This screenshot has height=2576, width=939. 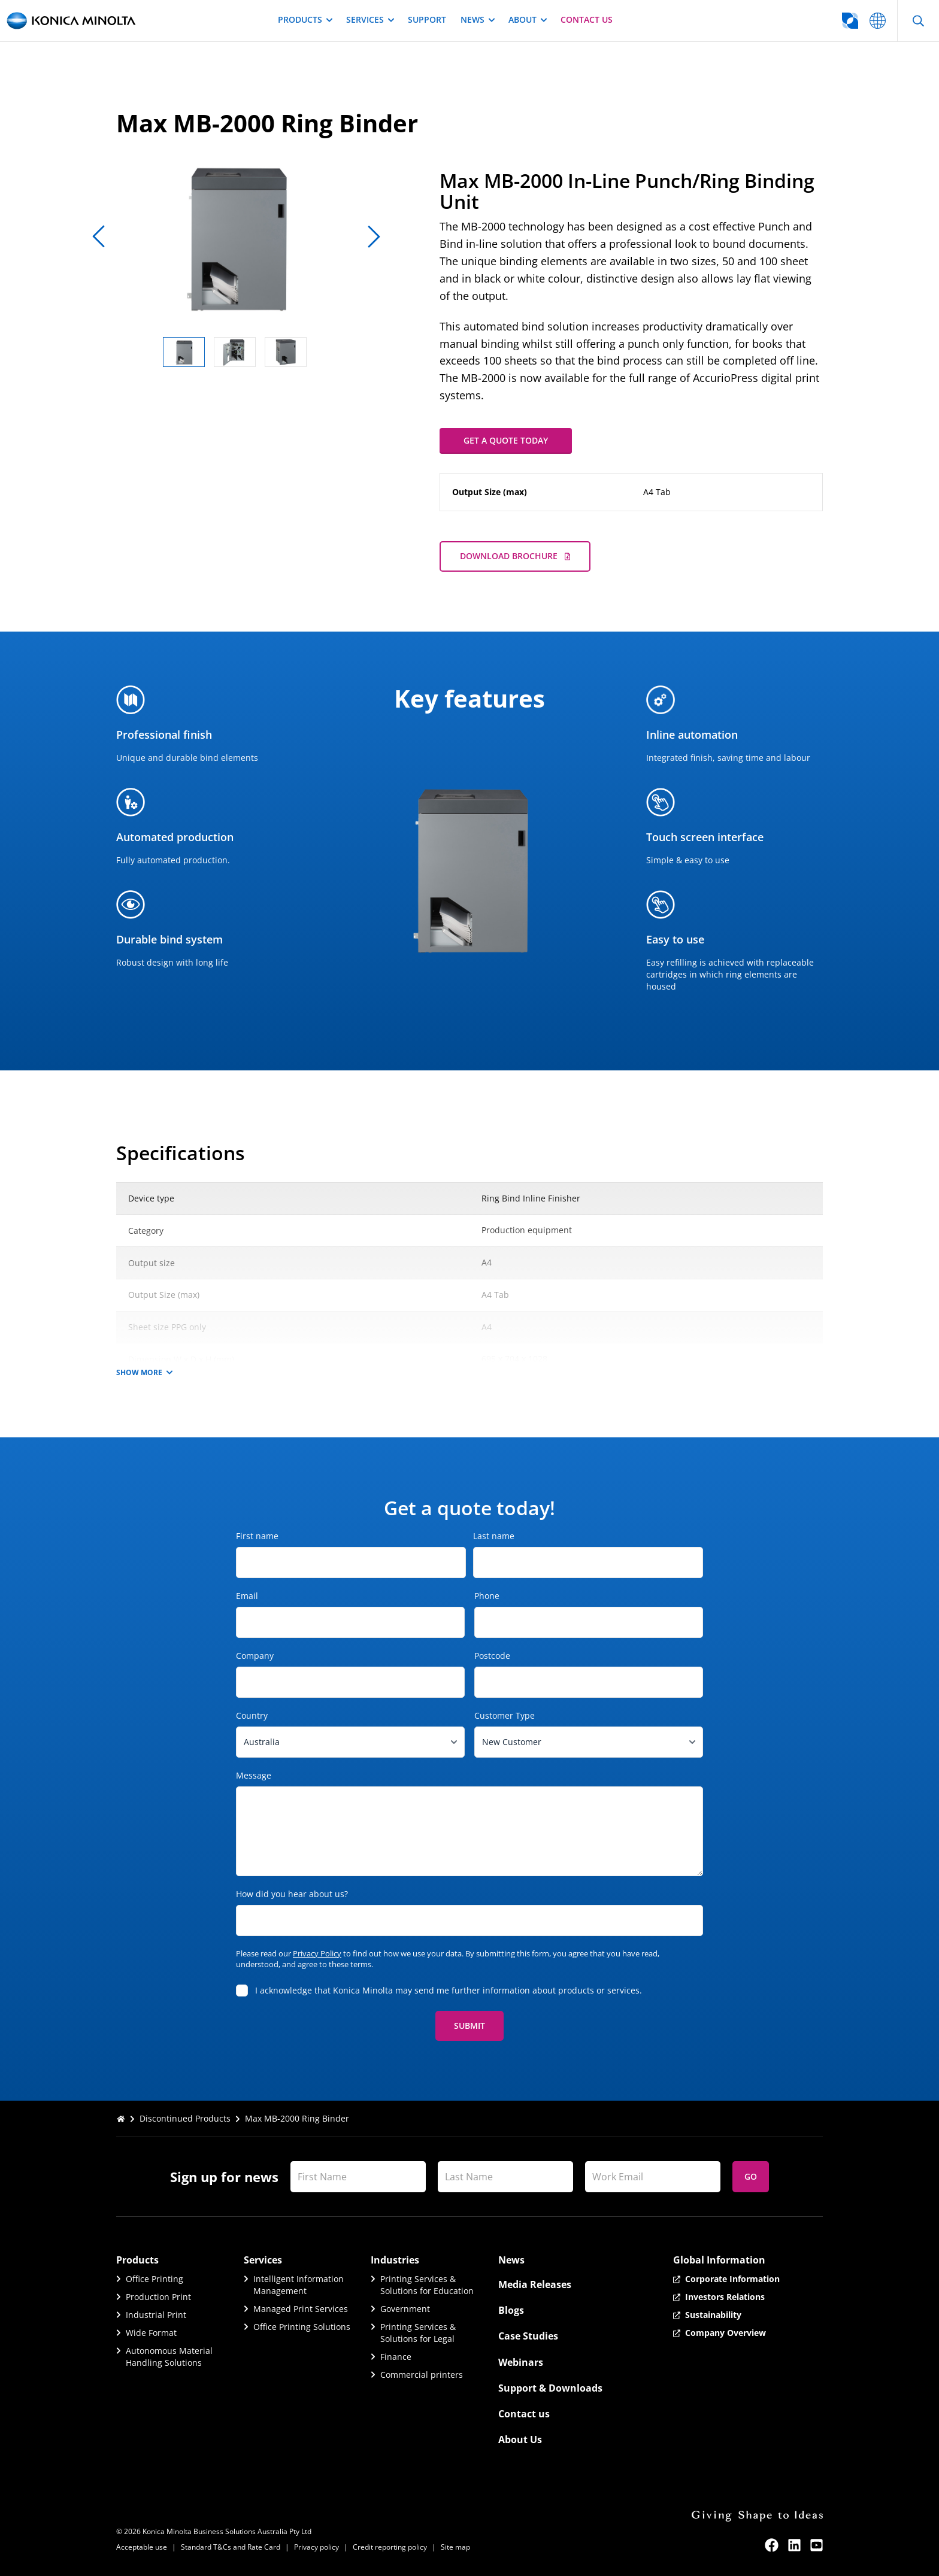 What do you see at coordinates (448, 1990) in the screenshot?
I see `I acknowledge that Konica Minolta may send me further information about products or services.` at bounding box center [448, 1990].